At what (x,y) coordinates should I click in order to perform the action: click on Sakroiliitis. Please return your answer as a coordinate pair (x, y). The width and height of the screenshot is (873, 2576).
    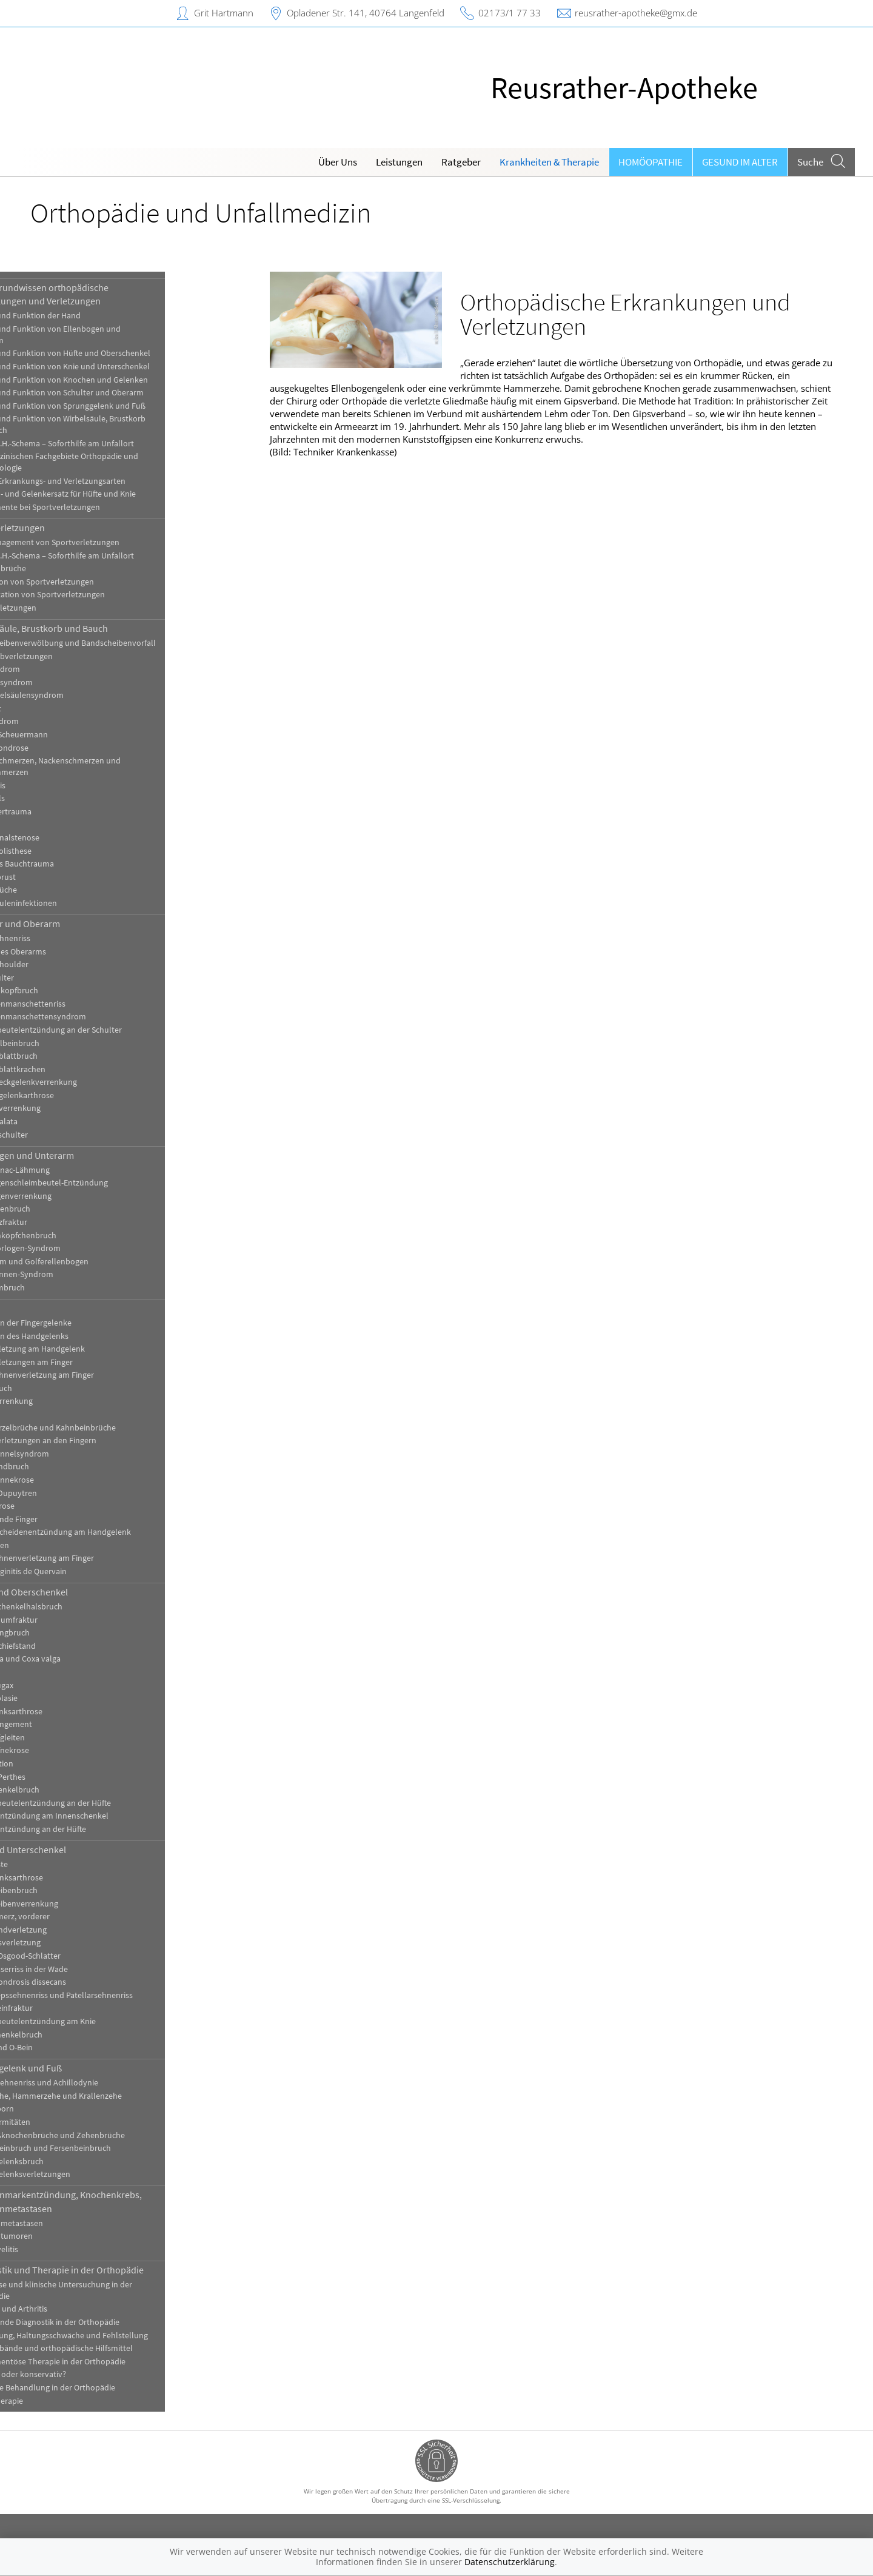
    Looking at the image, I should click on (51, 785).